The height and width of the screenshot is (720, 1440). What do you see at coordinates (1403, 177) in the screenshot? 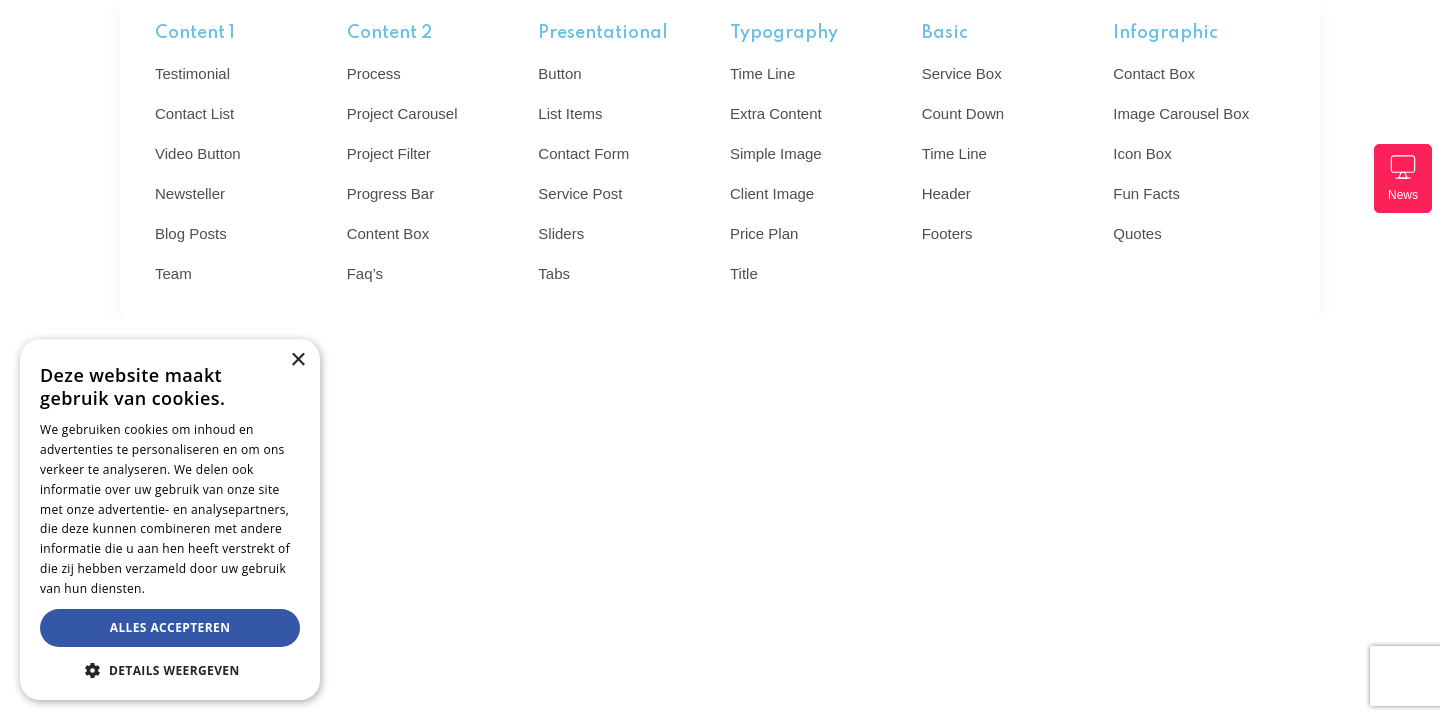
I see `News` at bounding box center [1403, 177].